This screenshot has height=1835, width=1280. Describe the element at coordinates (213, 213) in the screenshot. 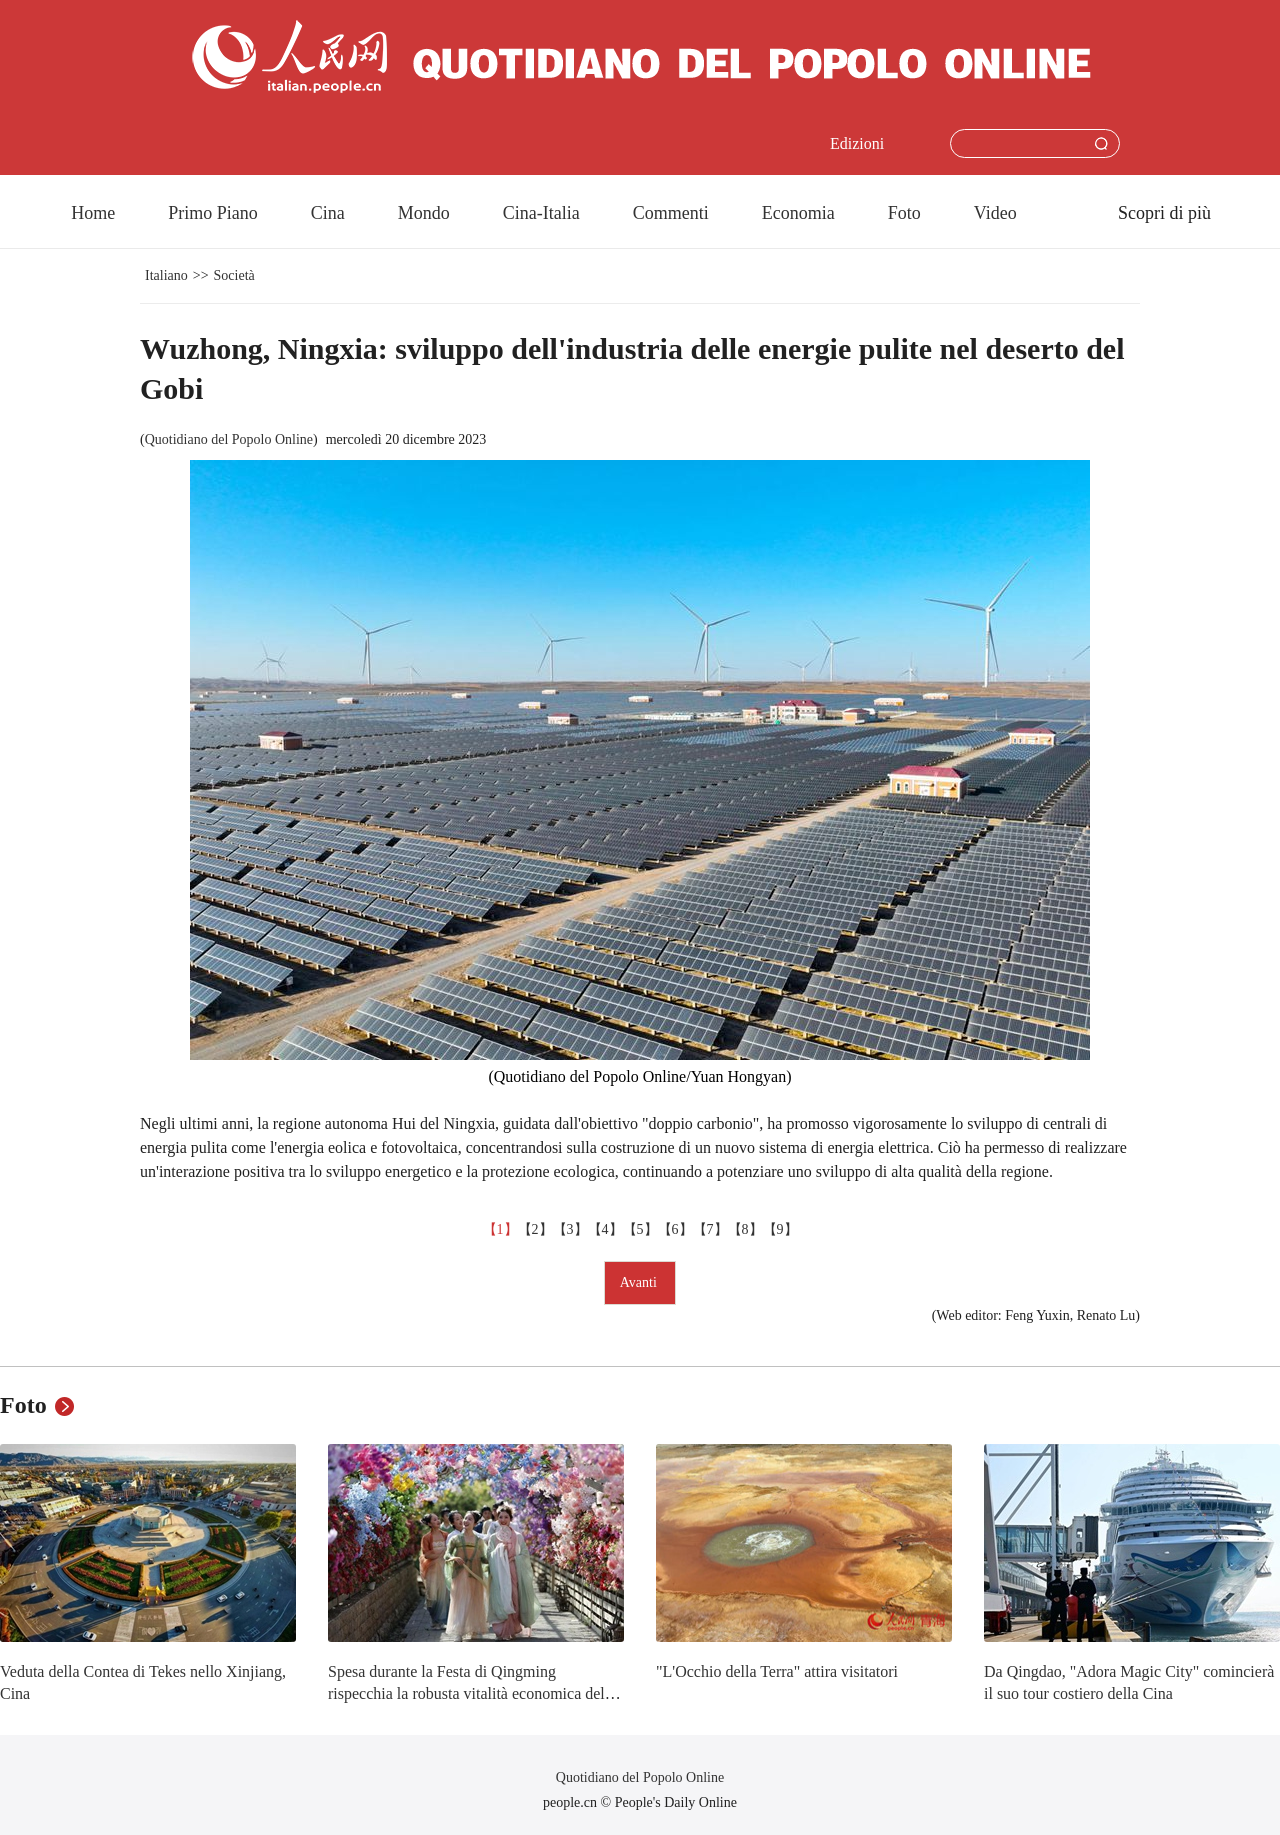

I see `Primo Piano` at that location.